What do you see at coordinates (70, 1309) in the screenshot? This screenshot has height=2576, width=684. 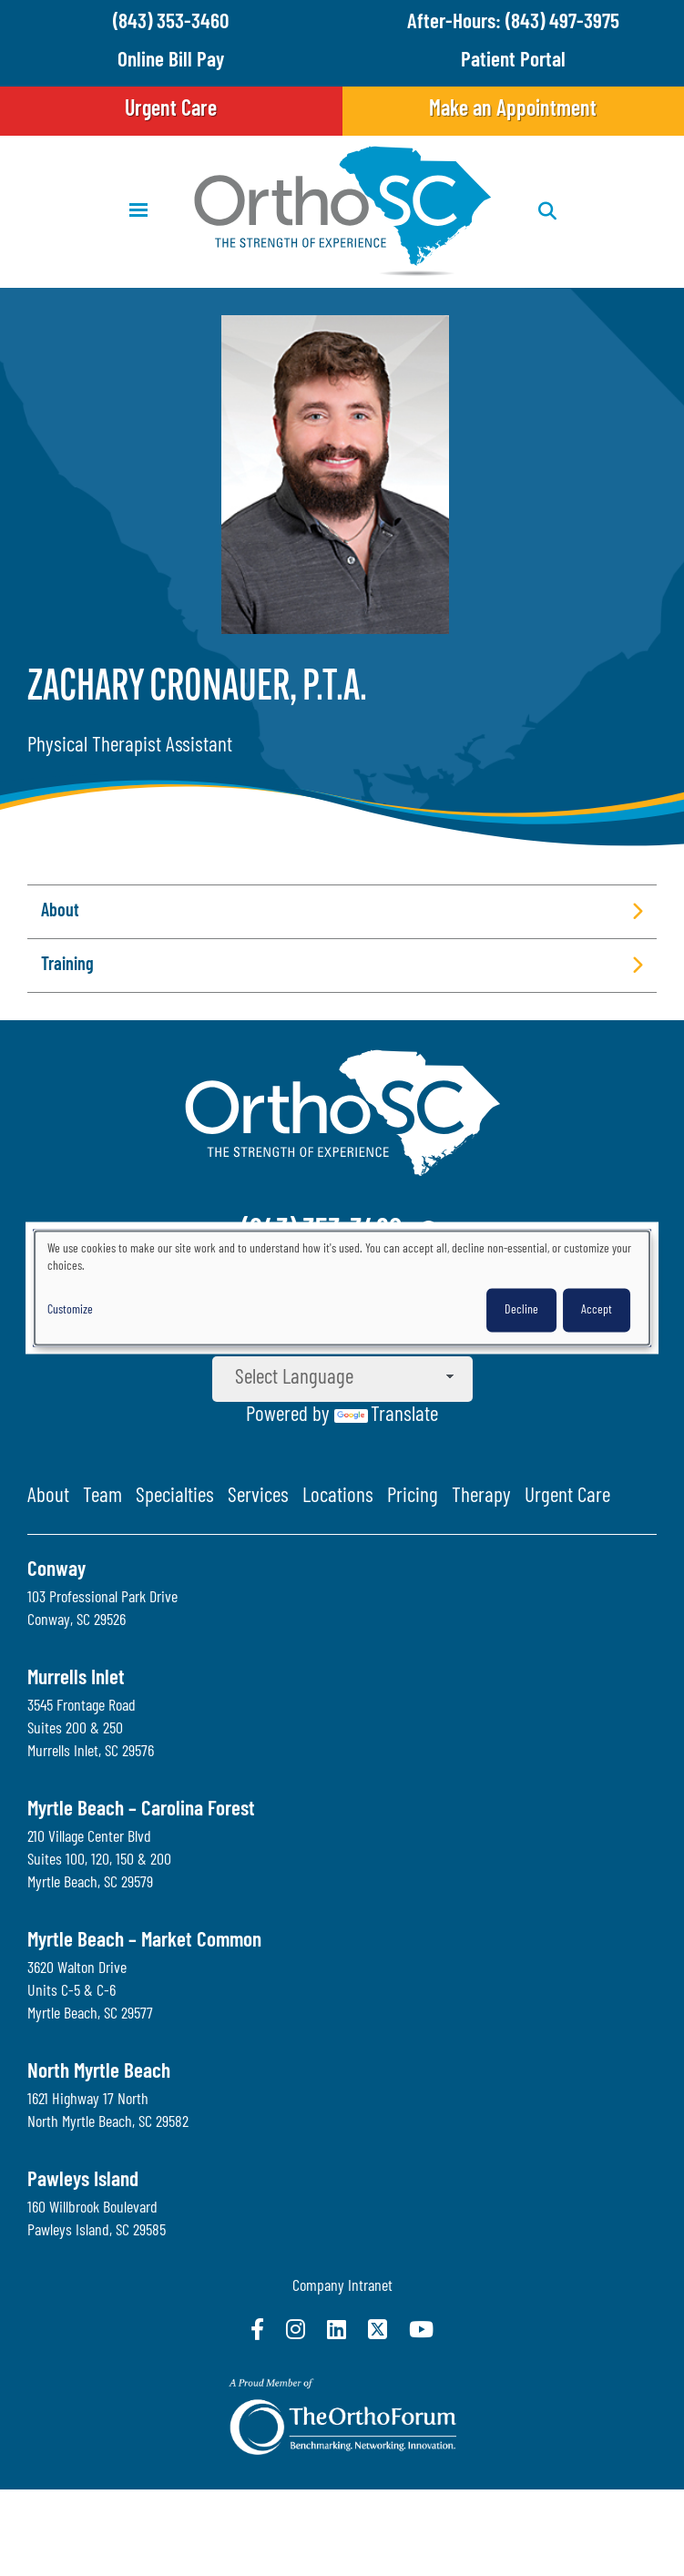 I see `Customize [button]` at bounding box center [70, 1309].